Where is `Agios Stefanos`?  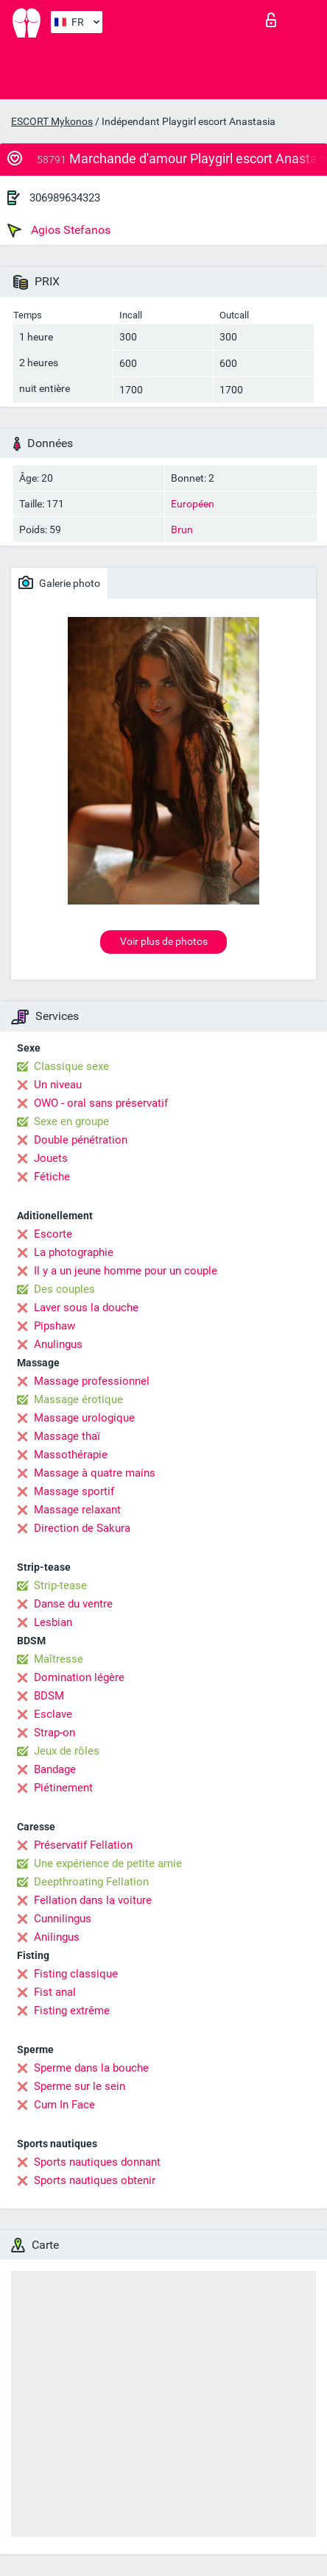 Agios Stefanos is located at coordinates (58, 230).